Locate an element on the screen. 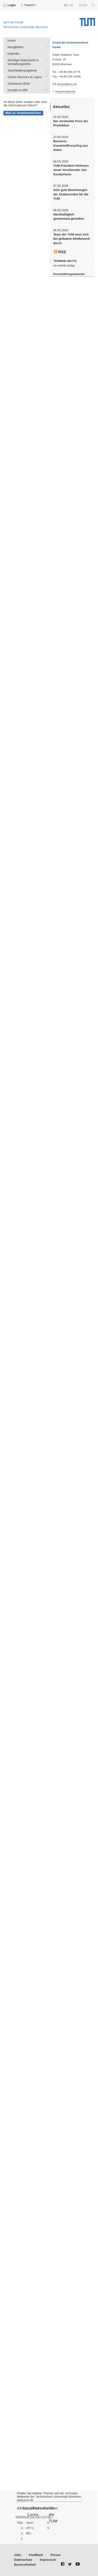 The image size is (98, 2576). Online-Services & Logins is located at coordinates (45, 77).